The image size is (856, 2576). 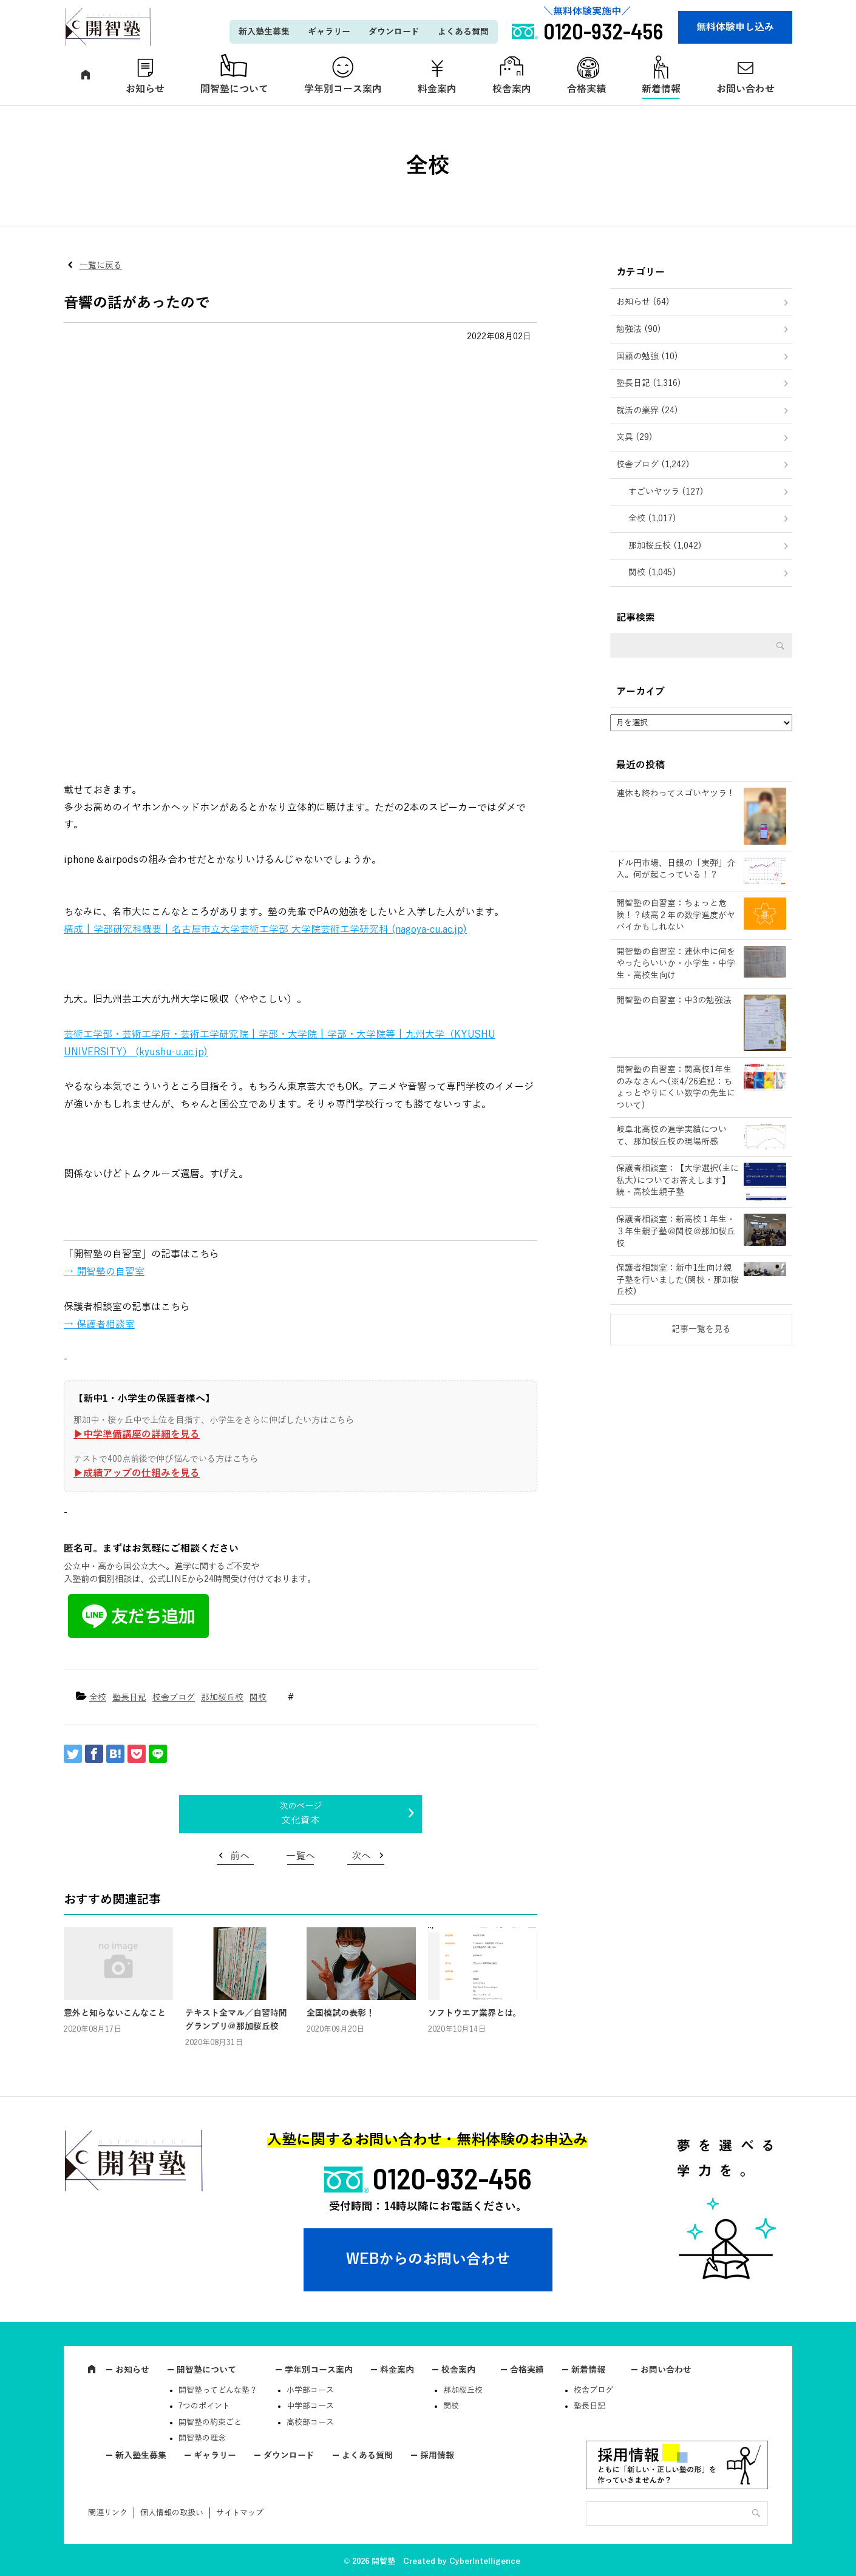 What do you see at coordinates (210, 2422) in the screenshot?
I see `開智塾の約束ごと` at bounding box center [210, 2422].